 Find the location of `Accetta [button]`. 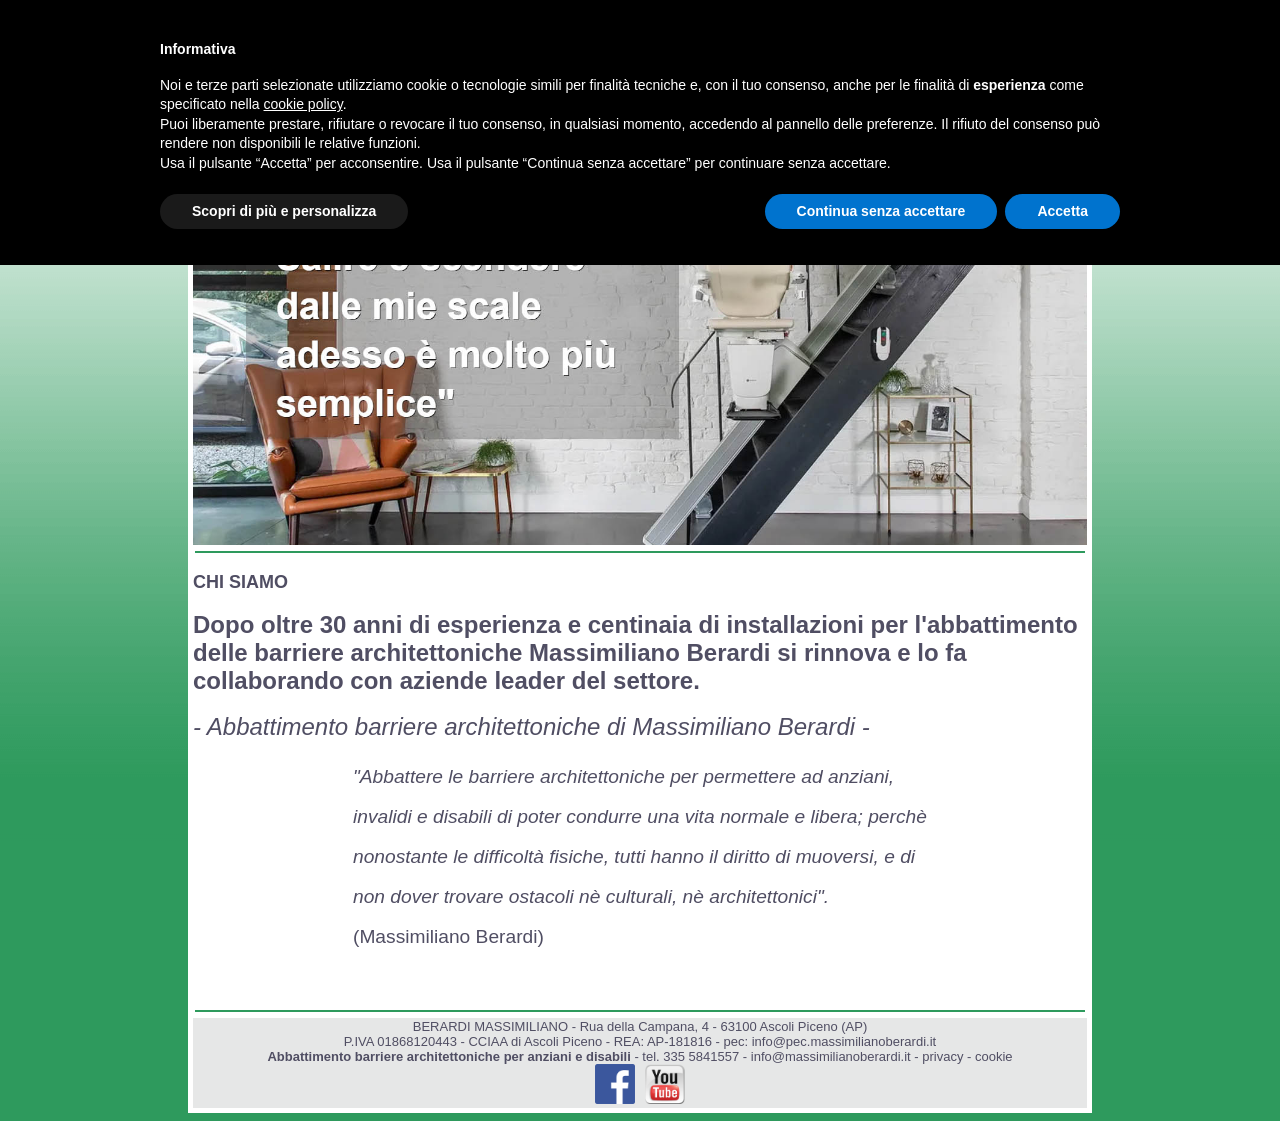

Accetta [button] is located at coordinates (1062, 211).